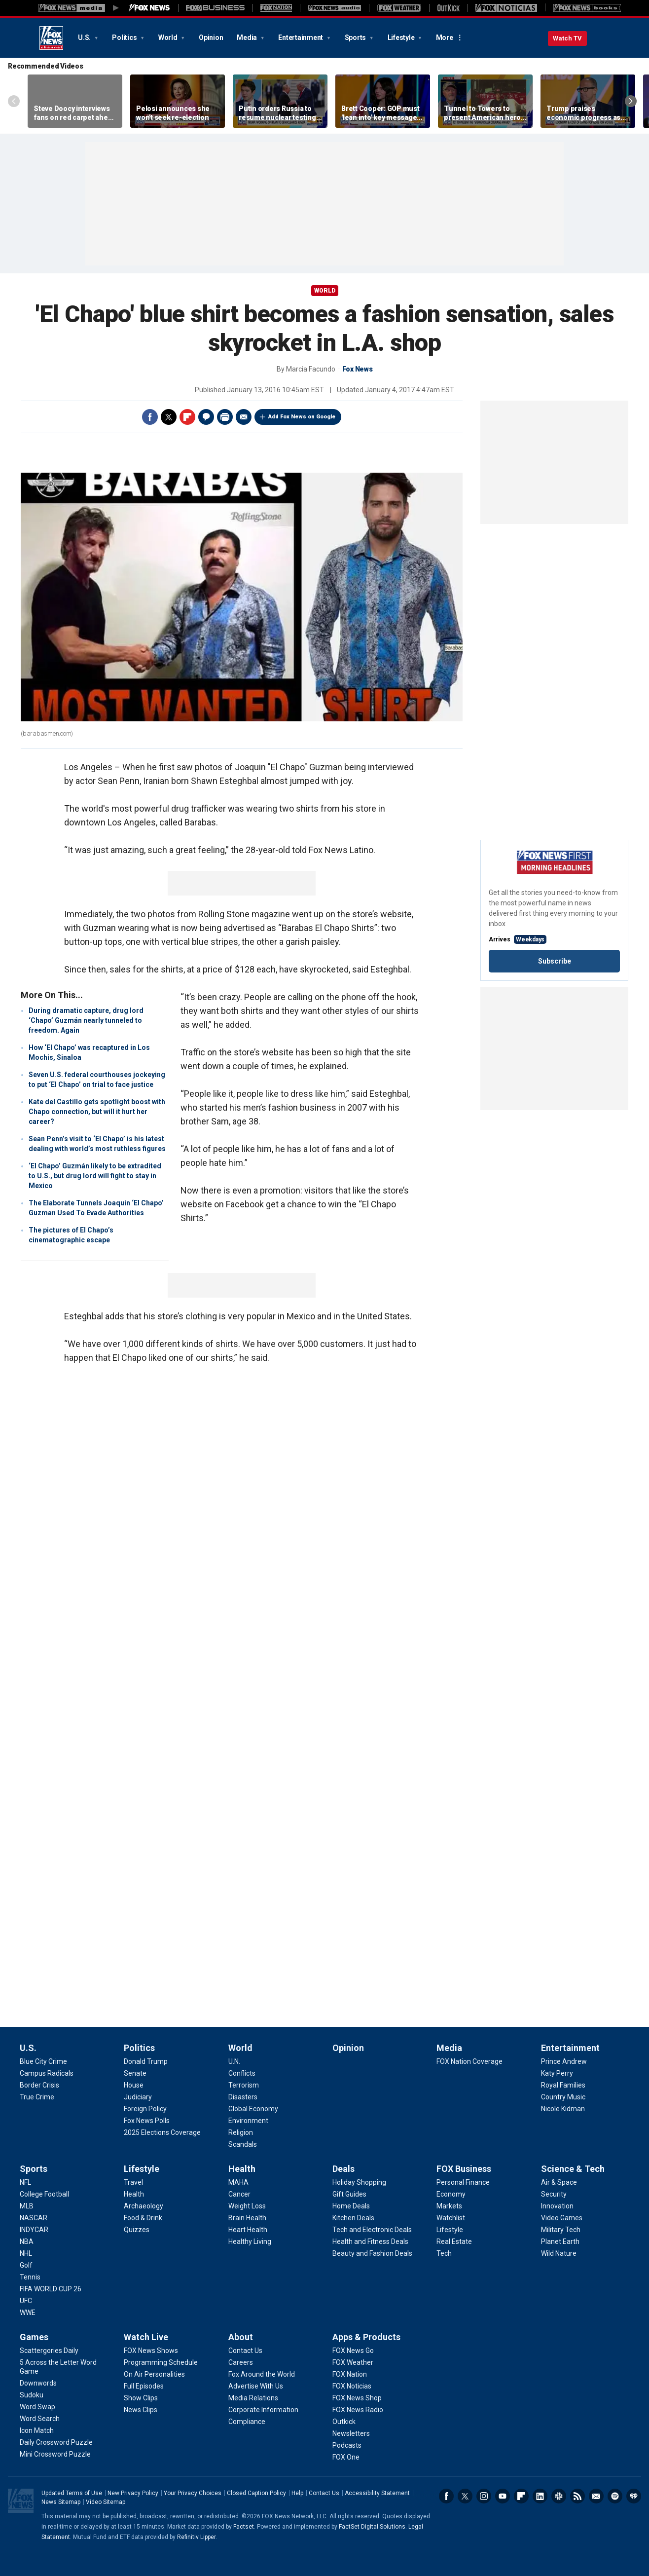 Image resolution: width=649 pixels, height=2576 pixels. I want to click on FactSet Digital Solutions, so click(372, 2526).